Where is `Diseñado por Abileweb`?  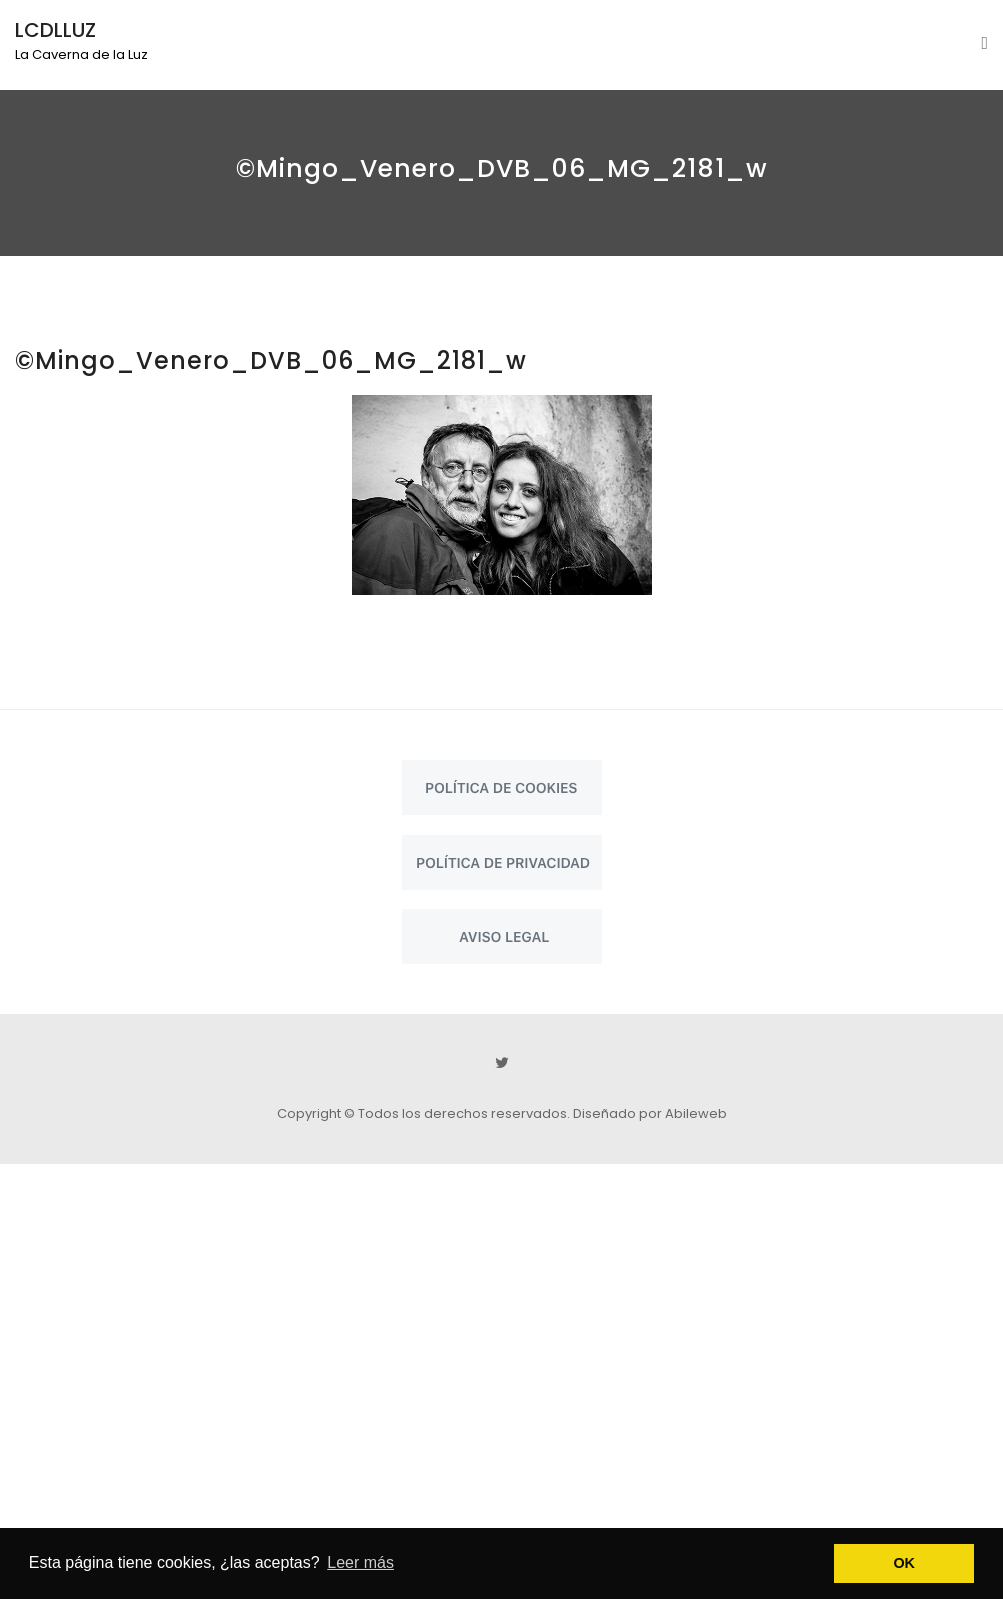
Diseñado por Abileweb is located at coordinates (650, 1113).